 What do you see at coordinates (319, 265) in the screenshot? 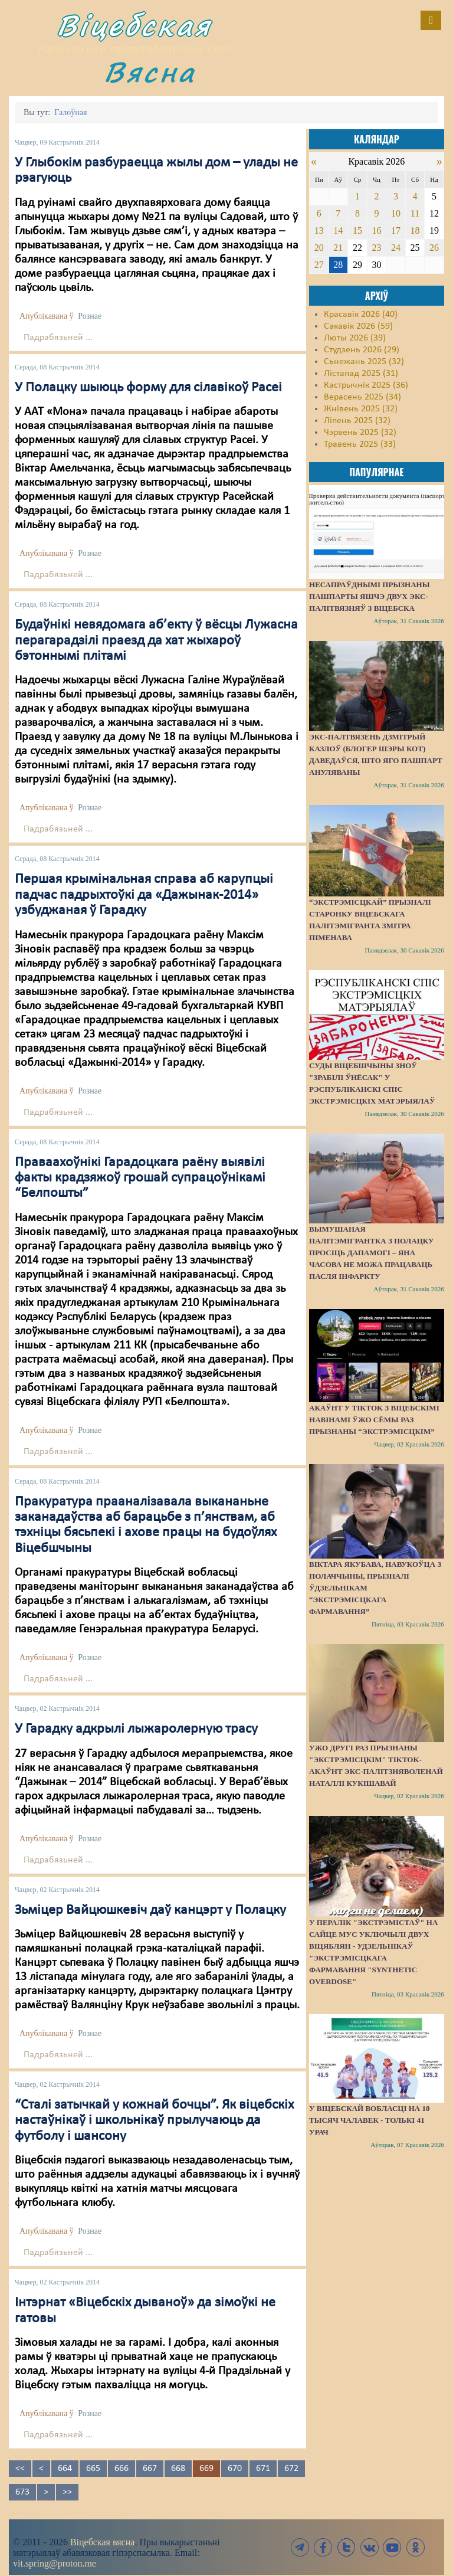
I see `27` at bounding box center [319, 265].